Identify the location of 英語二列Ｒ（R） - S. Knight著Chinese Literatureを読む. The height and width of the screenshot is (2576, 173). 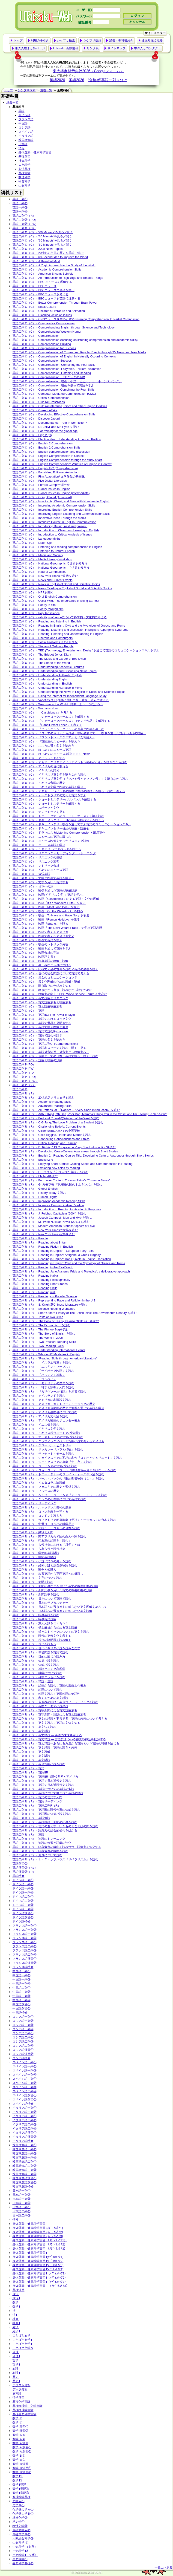
(49, 1304).